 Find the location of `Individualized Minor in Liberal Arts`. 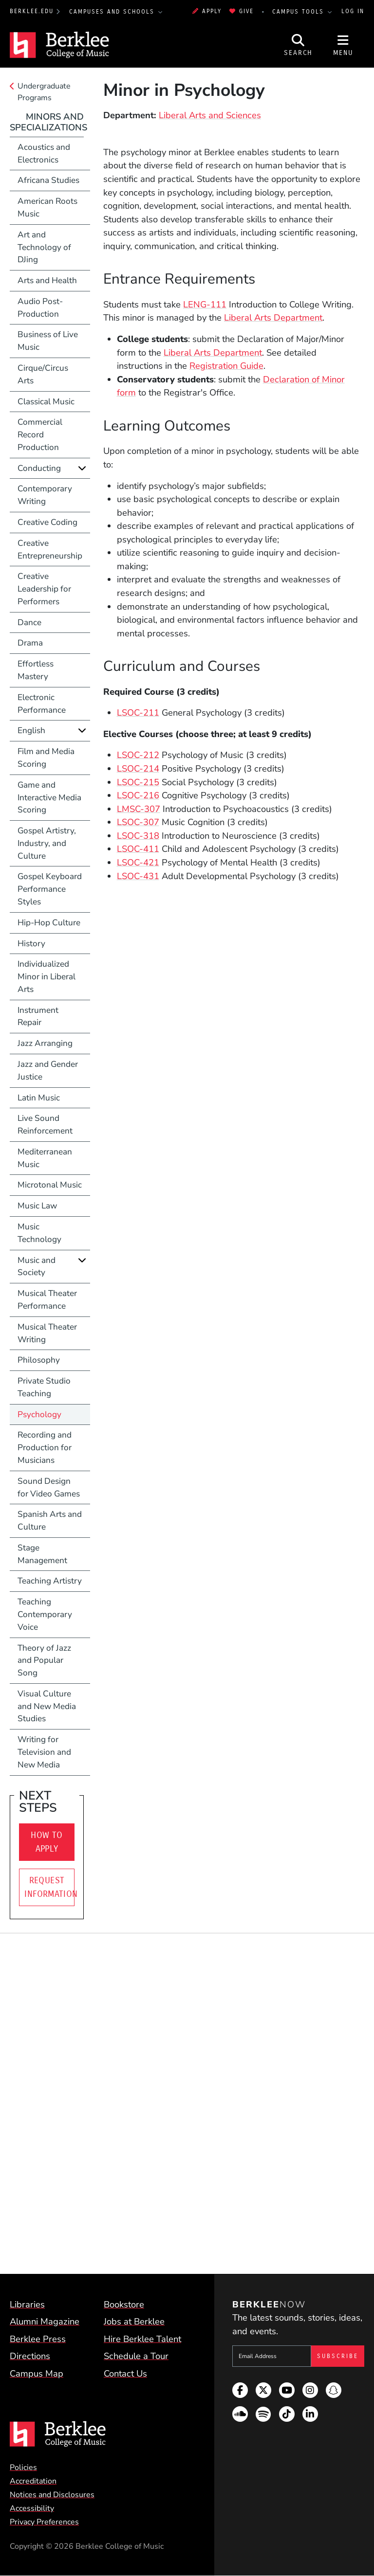

Individualized Minor in Liberal Arts is located at coordinates (46, 976).